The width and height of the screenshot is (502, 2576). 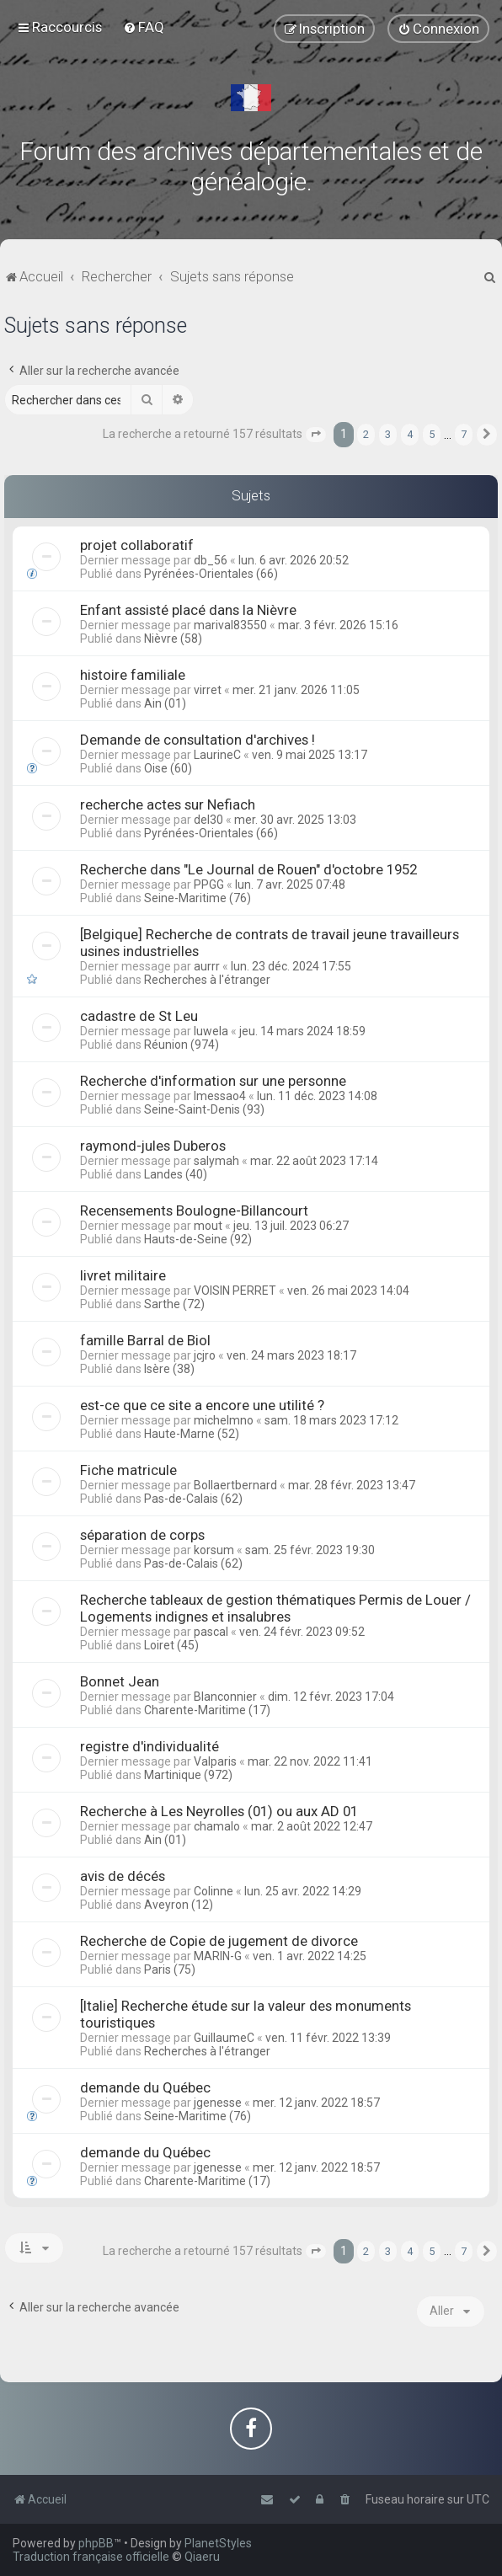 I want to click on avis de décés, so click(x=122, y=1876).